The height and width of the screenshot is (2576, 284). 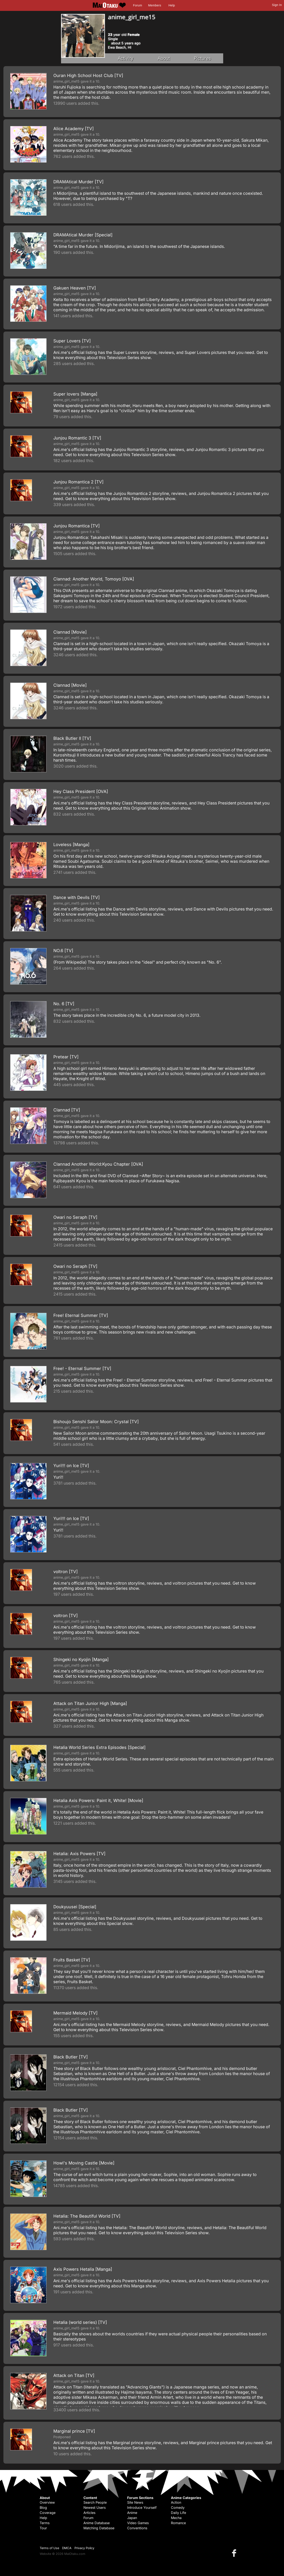 I want to click on Owari no Seraph [TV], so click(x=75, y=1217).